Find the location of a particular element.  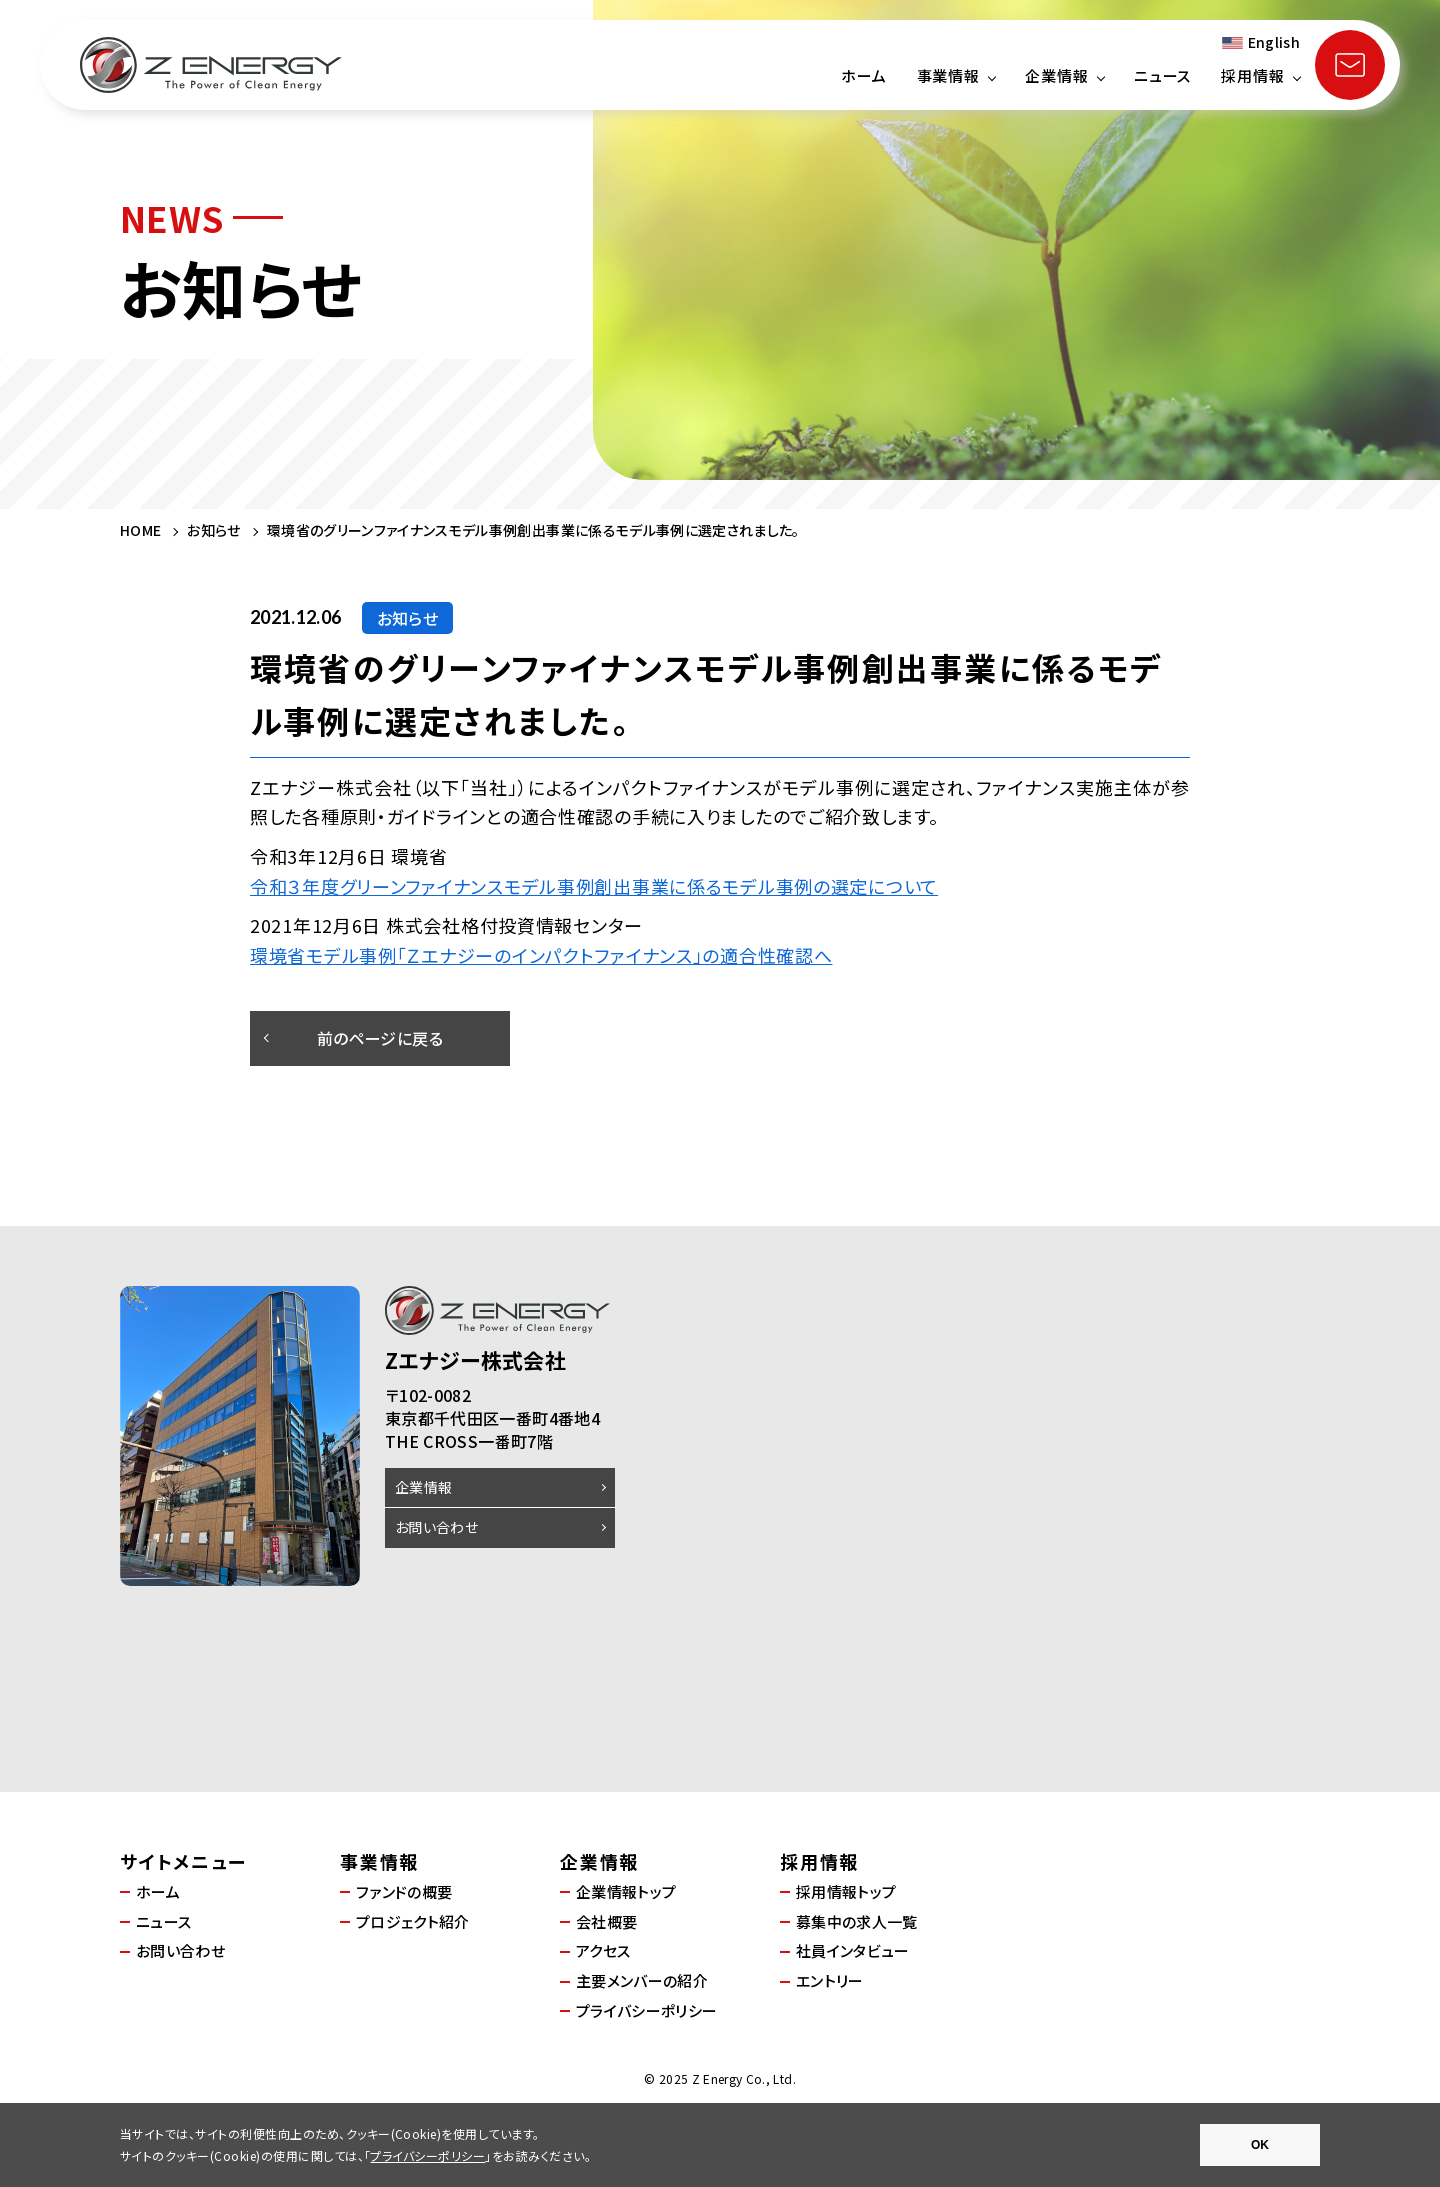

環境省モデル事例「Ｚエナジーのインパクトファイナンス」の適合性確認へ is located at coordinates (541, 955).